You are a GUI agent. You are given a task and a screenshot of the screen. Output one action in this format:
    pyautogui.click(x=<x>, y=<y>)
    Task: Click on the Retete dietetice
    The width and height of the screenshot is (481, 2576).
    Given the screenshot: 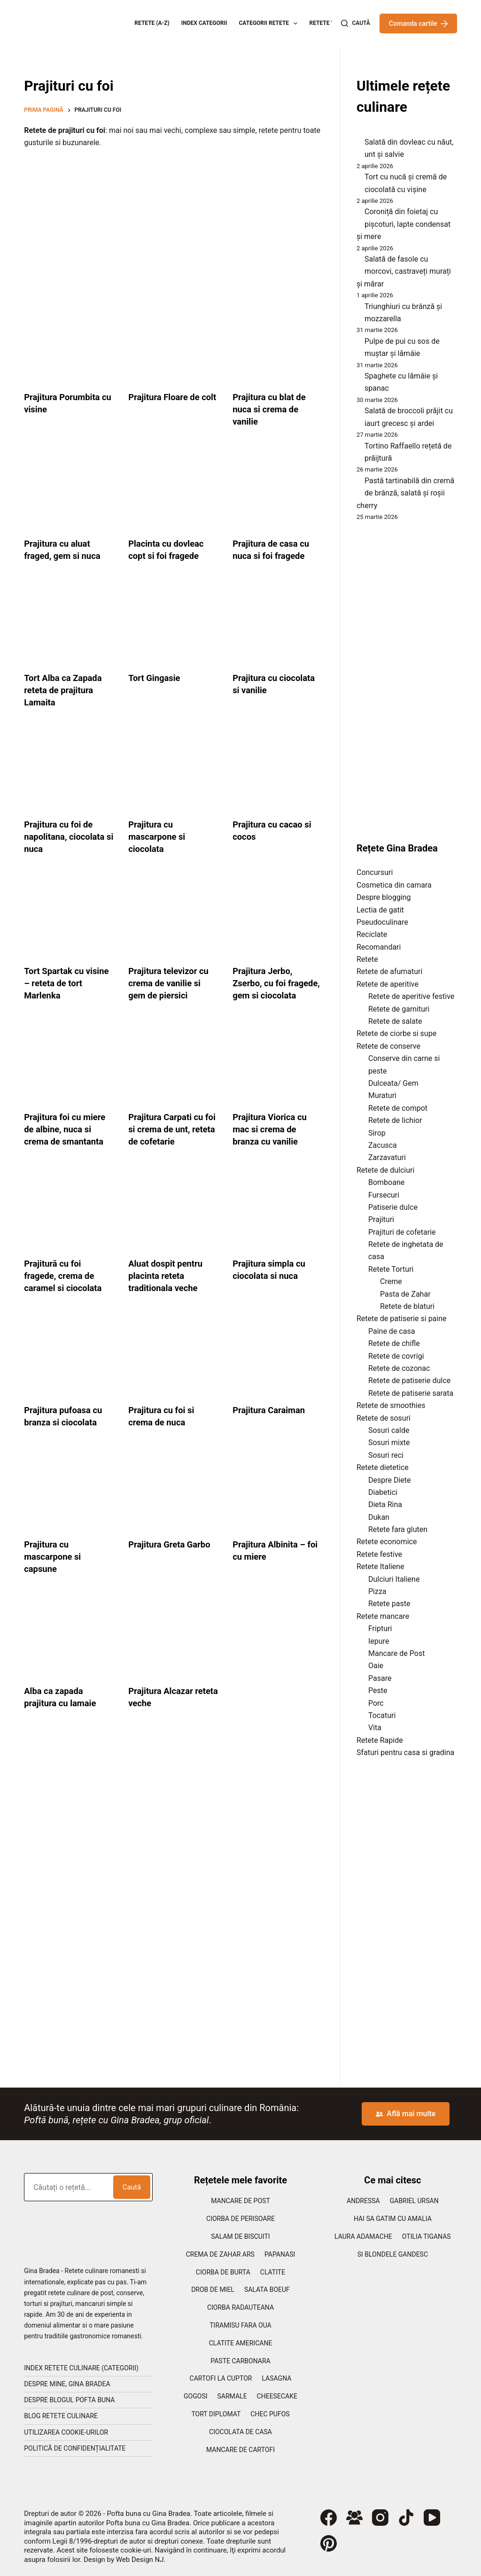 What is the action you would take?
    pyautogui.click(x=383, y=1467)
    